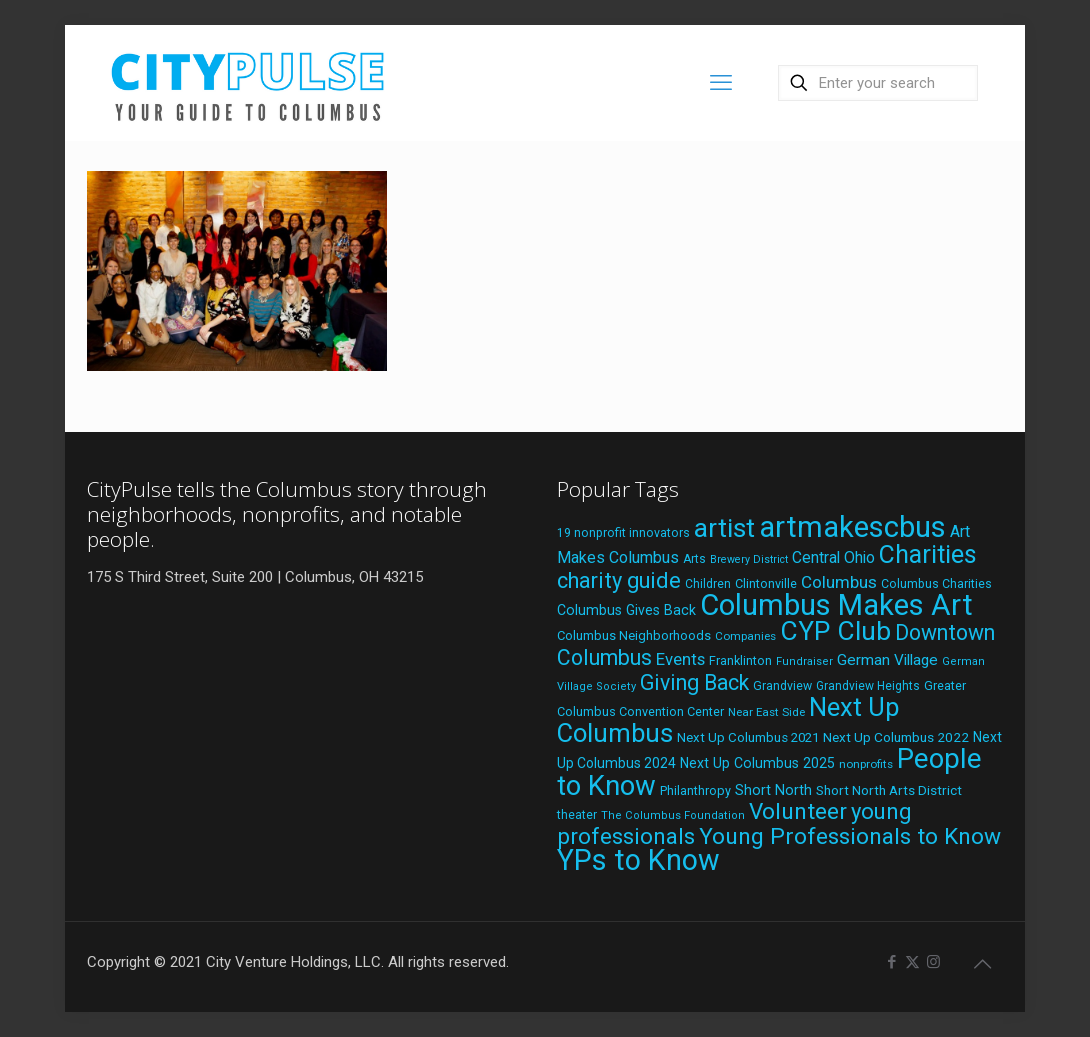 This screenshot has width=1090, height=1037. Describe the element at coordinates (708, 584) in the screenshot. I see `Children [Children (18 items)]` at that location.